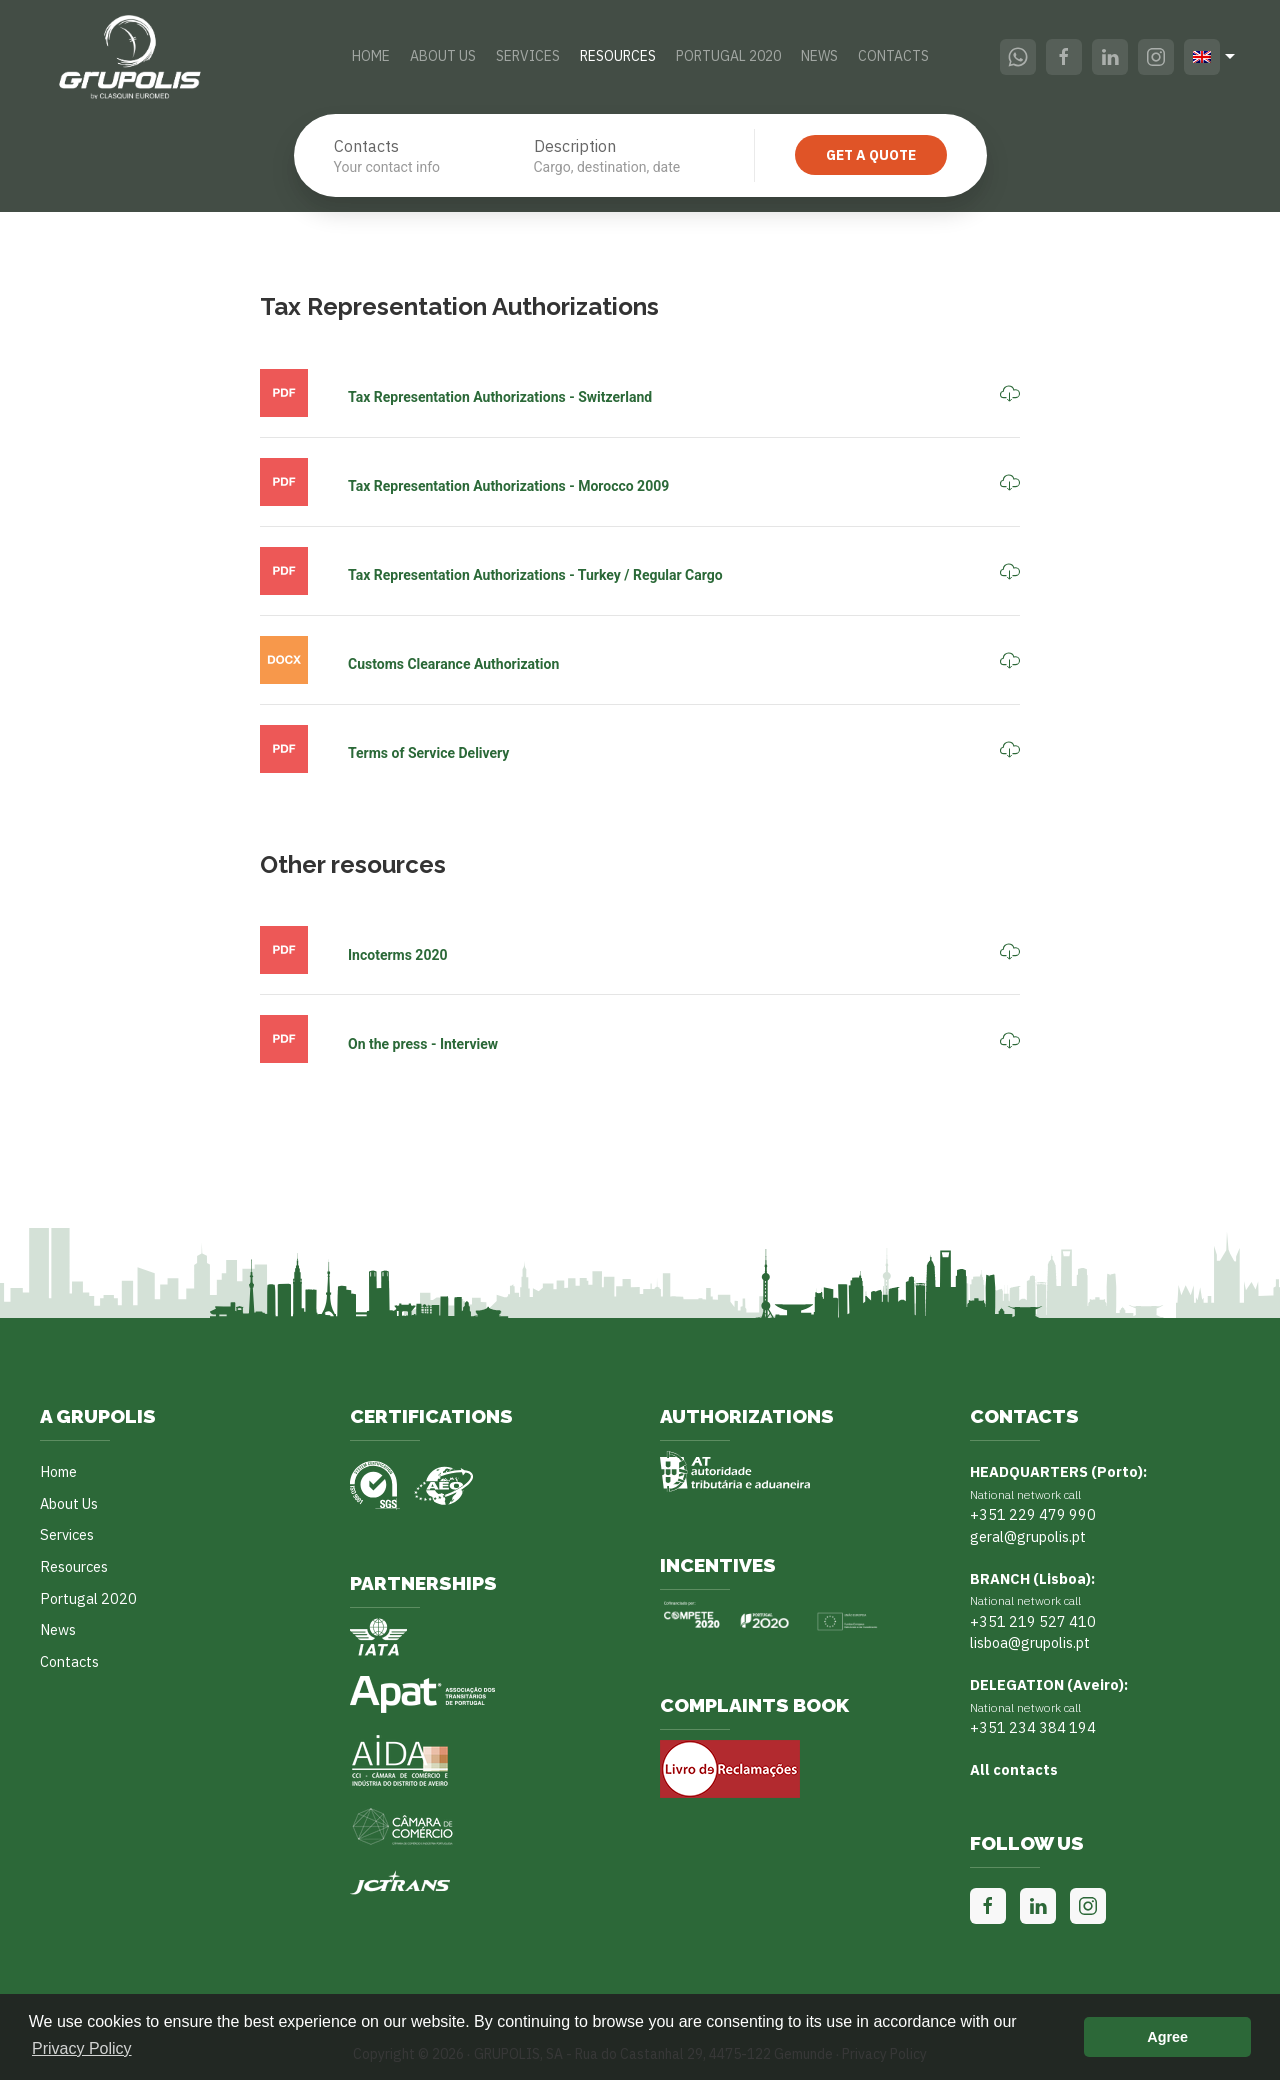  Describe the element at coordinates (423, 1044) in the screenshot. I see `On the press - Interview` at that location.